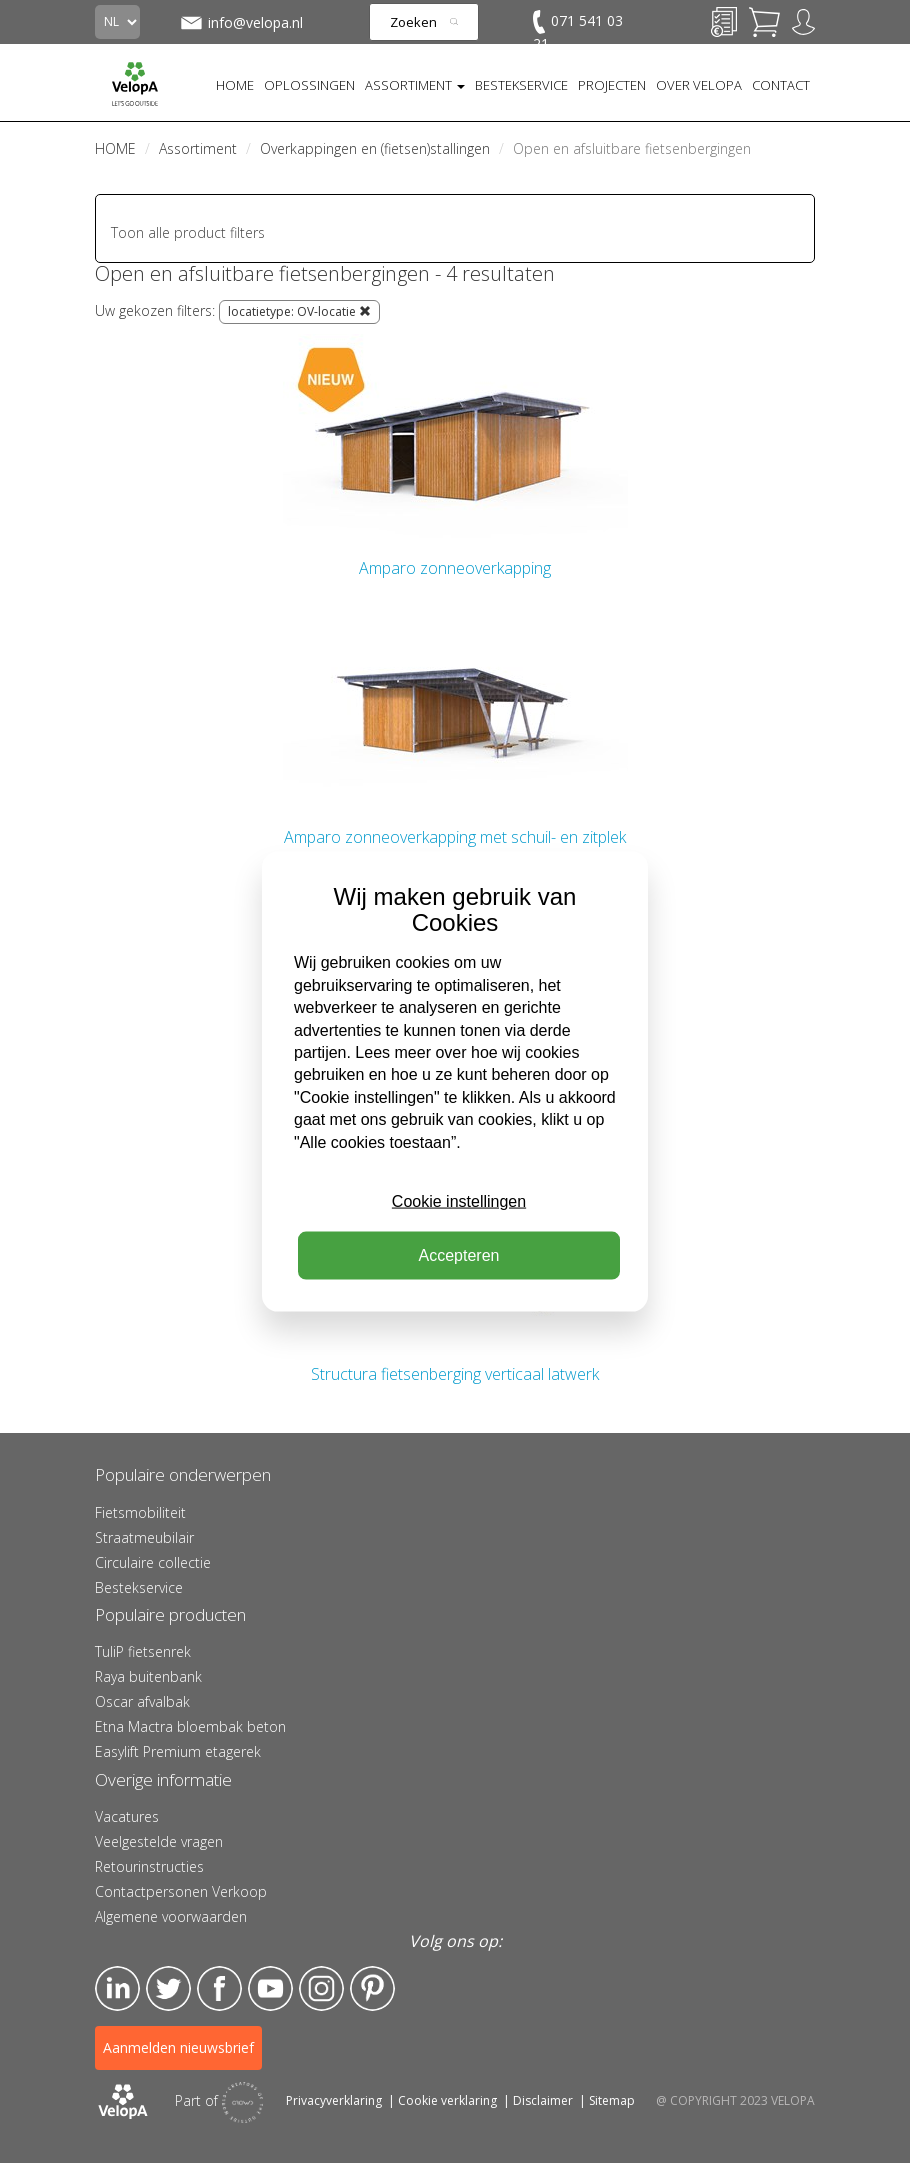 The height and width of the screenshot is (2163, 910). What do you see at coordinates (127, 1816) in the screenshot?
I see `Vacatures` at bounding box center [127, 1816].